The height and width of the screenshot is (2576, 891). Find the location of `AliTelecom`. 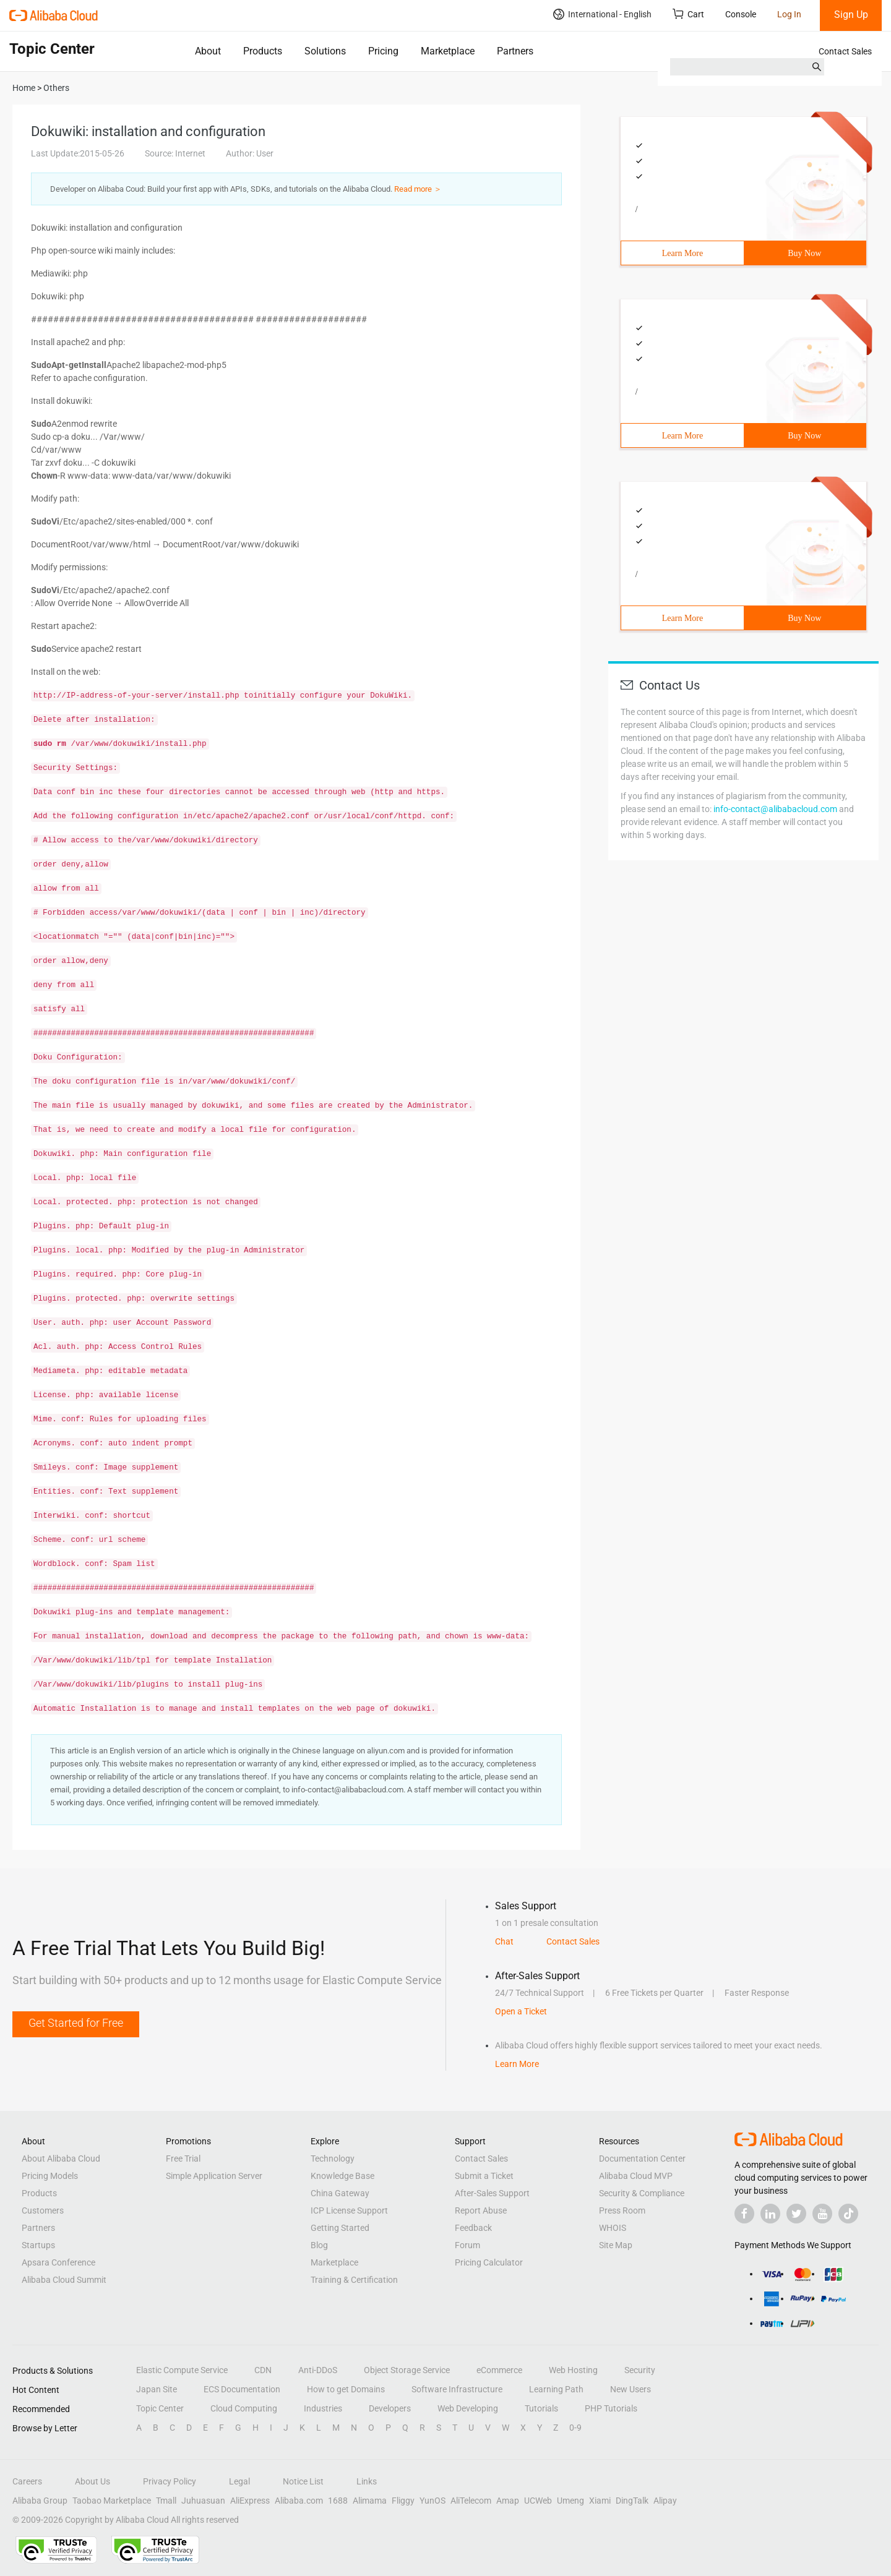

AliTelecom is located at coordinates (470, 2500).